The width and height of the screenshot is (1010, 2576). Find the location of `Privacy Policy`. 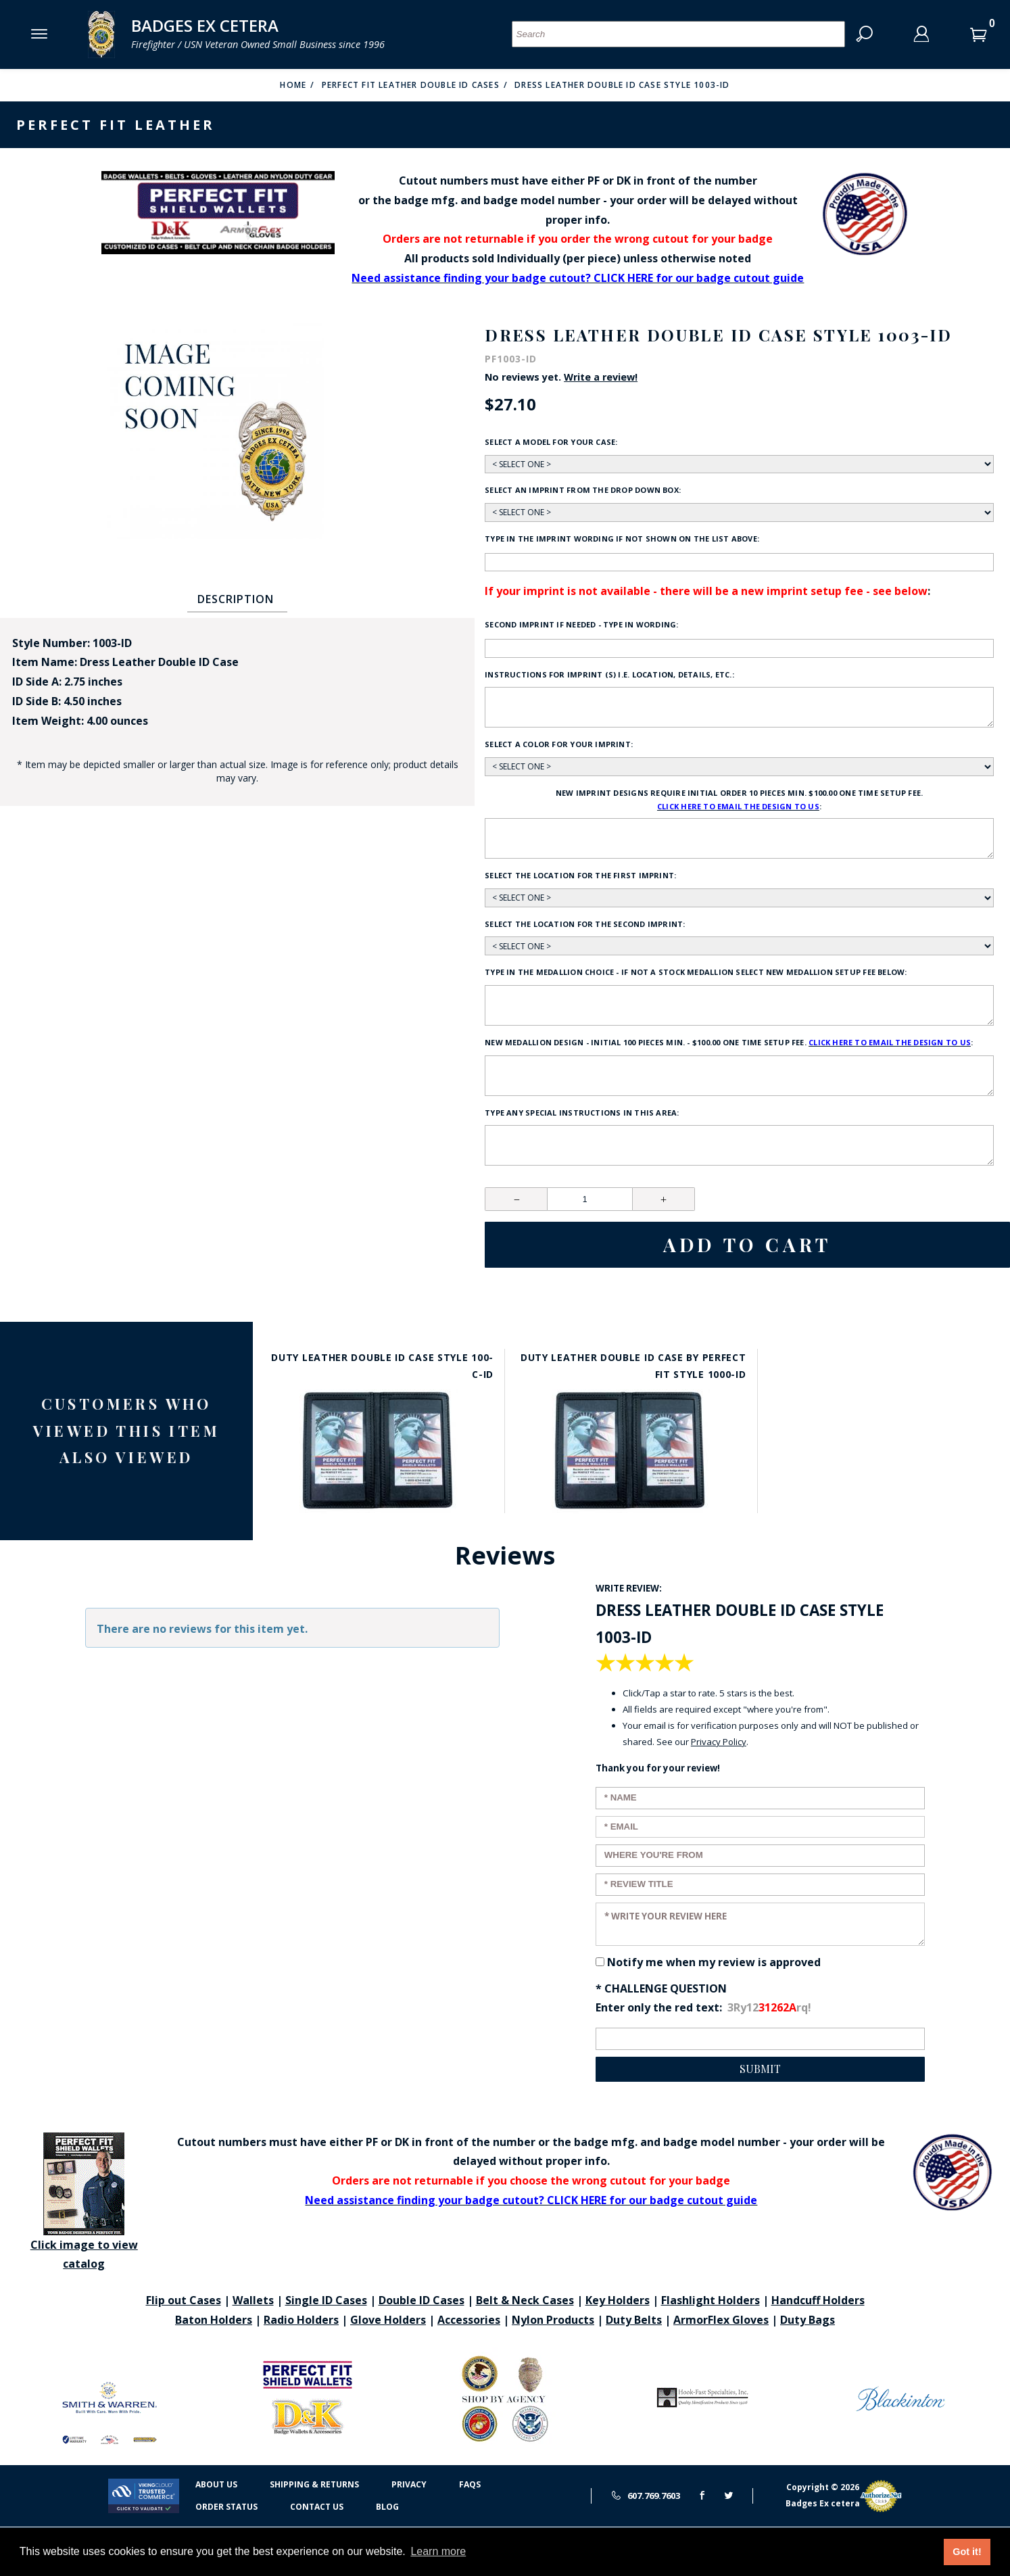

Privacy Policy is located at coordinates (718, 1742).